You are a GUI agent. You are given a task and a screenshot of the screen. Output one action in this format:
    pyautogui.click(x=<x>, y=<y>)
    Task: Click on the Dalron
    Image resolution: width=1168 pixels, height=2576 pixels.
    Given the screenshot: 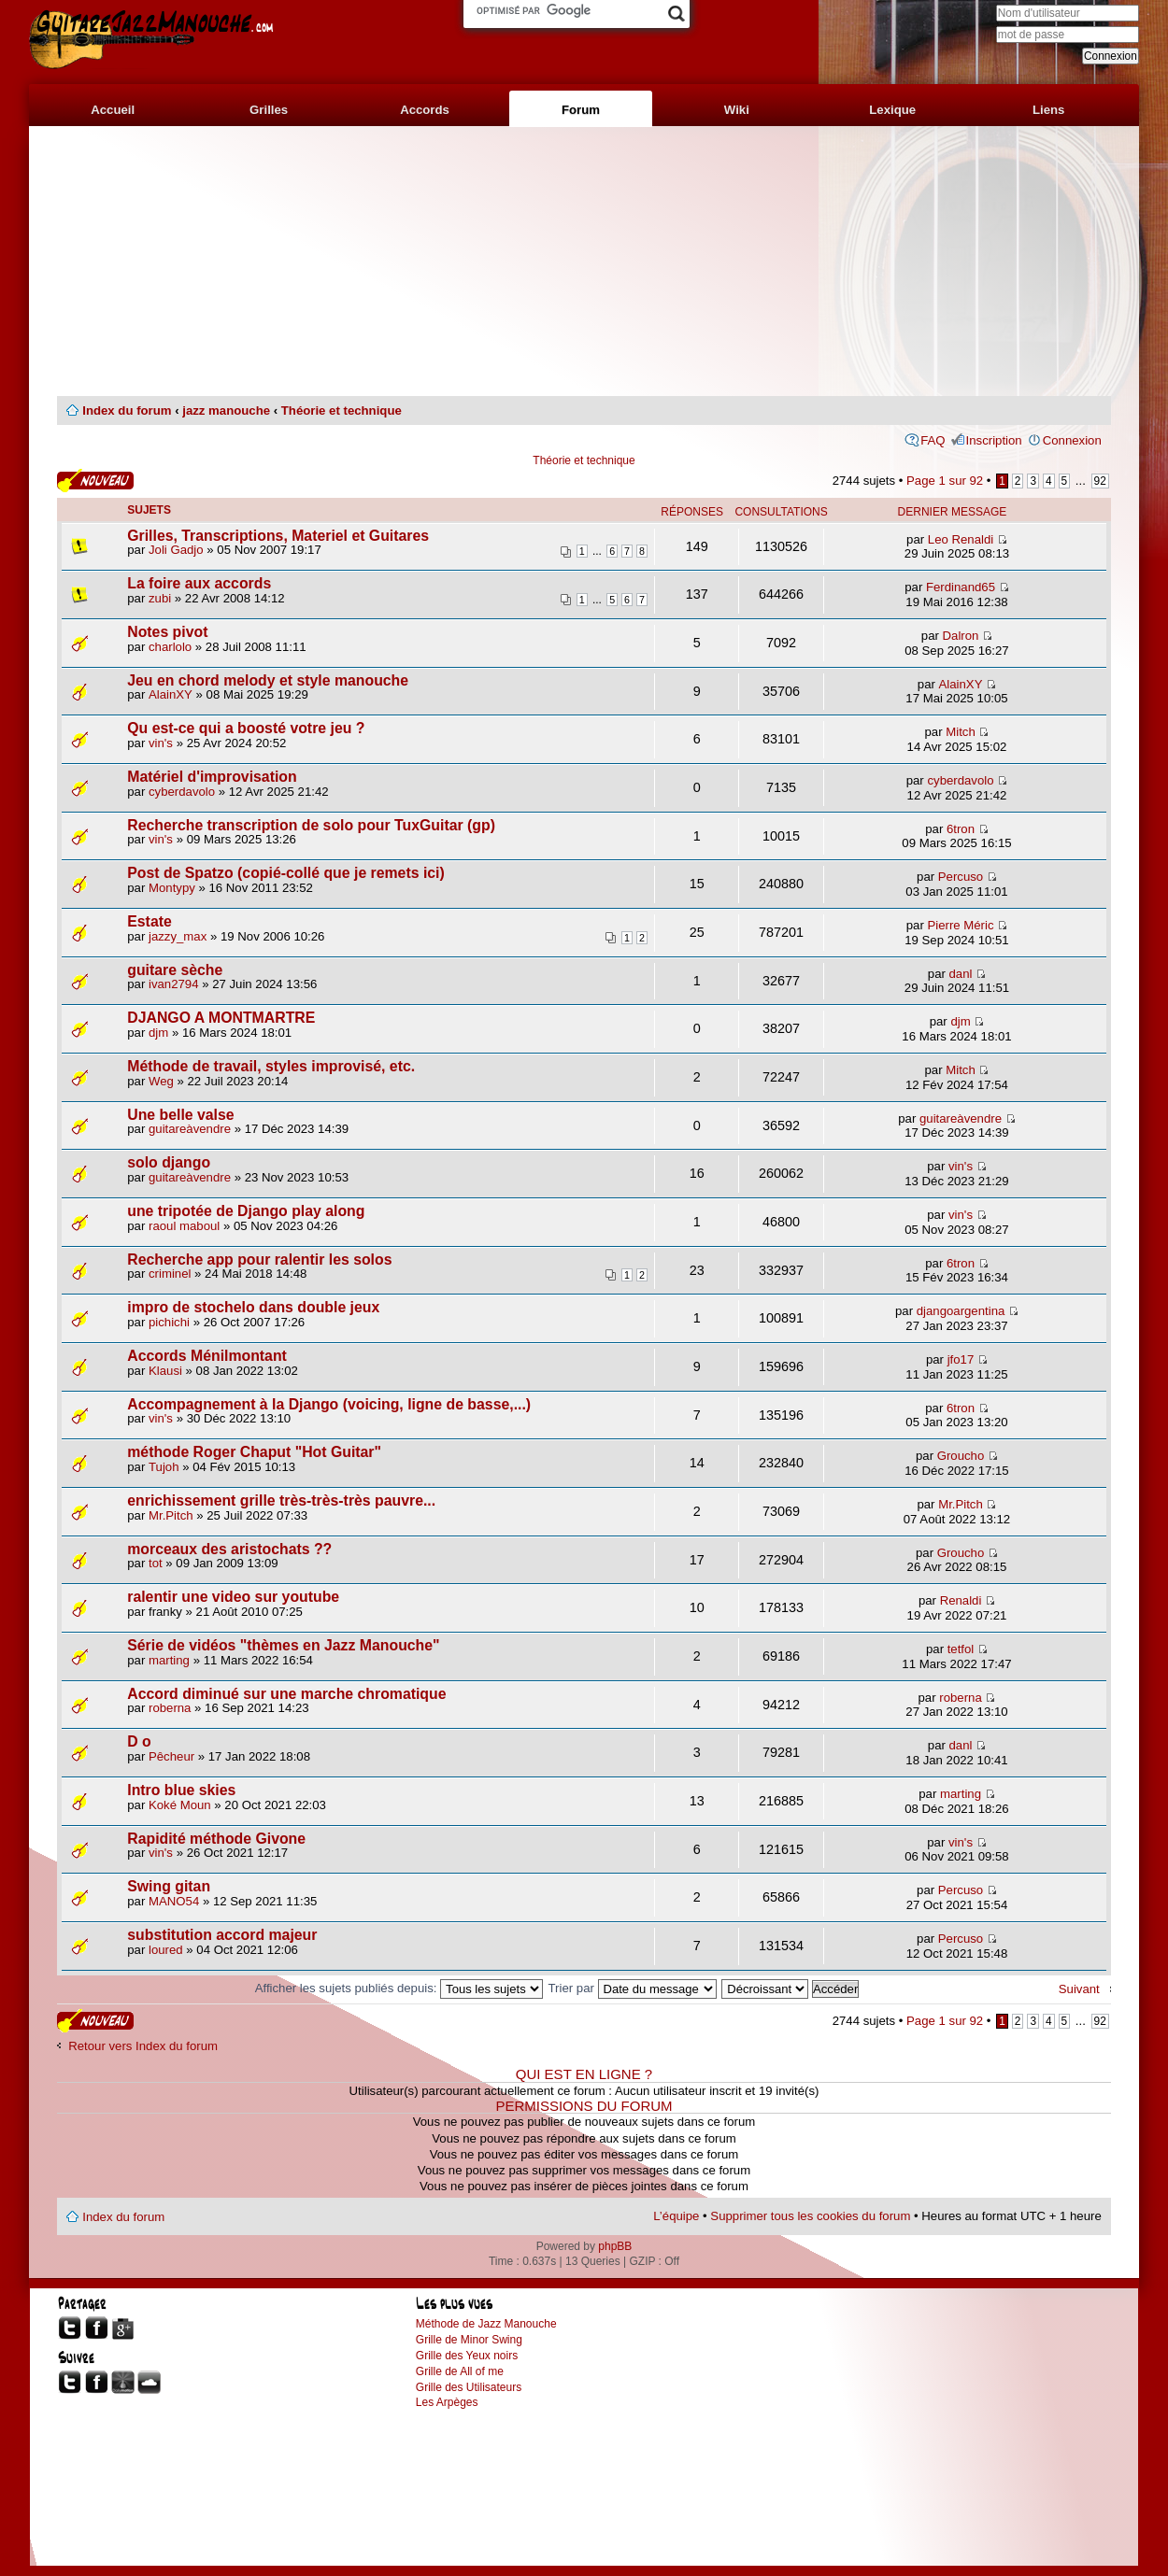 What is the action you would take?
    pyautogui.click(x=961, y=636)
    